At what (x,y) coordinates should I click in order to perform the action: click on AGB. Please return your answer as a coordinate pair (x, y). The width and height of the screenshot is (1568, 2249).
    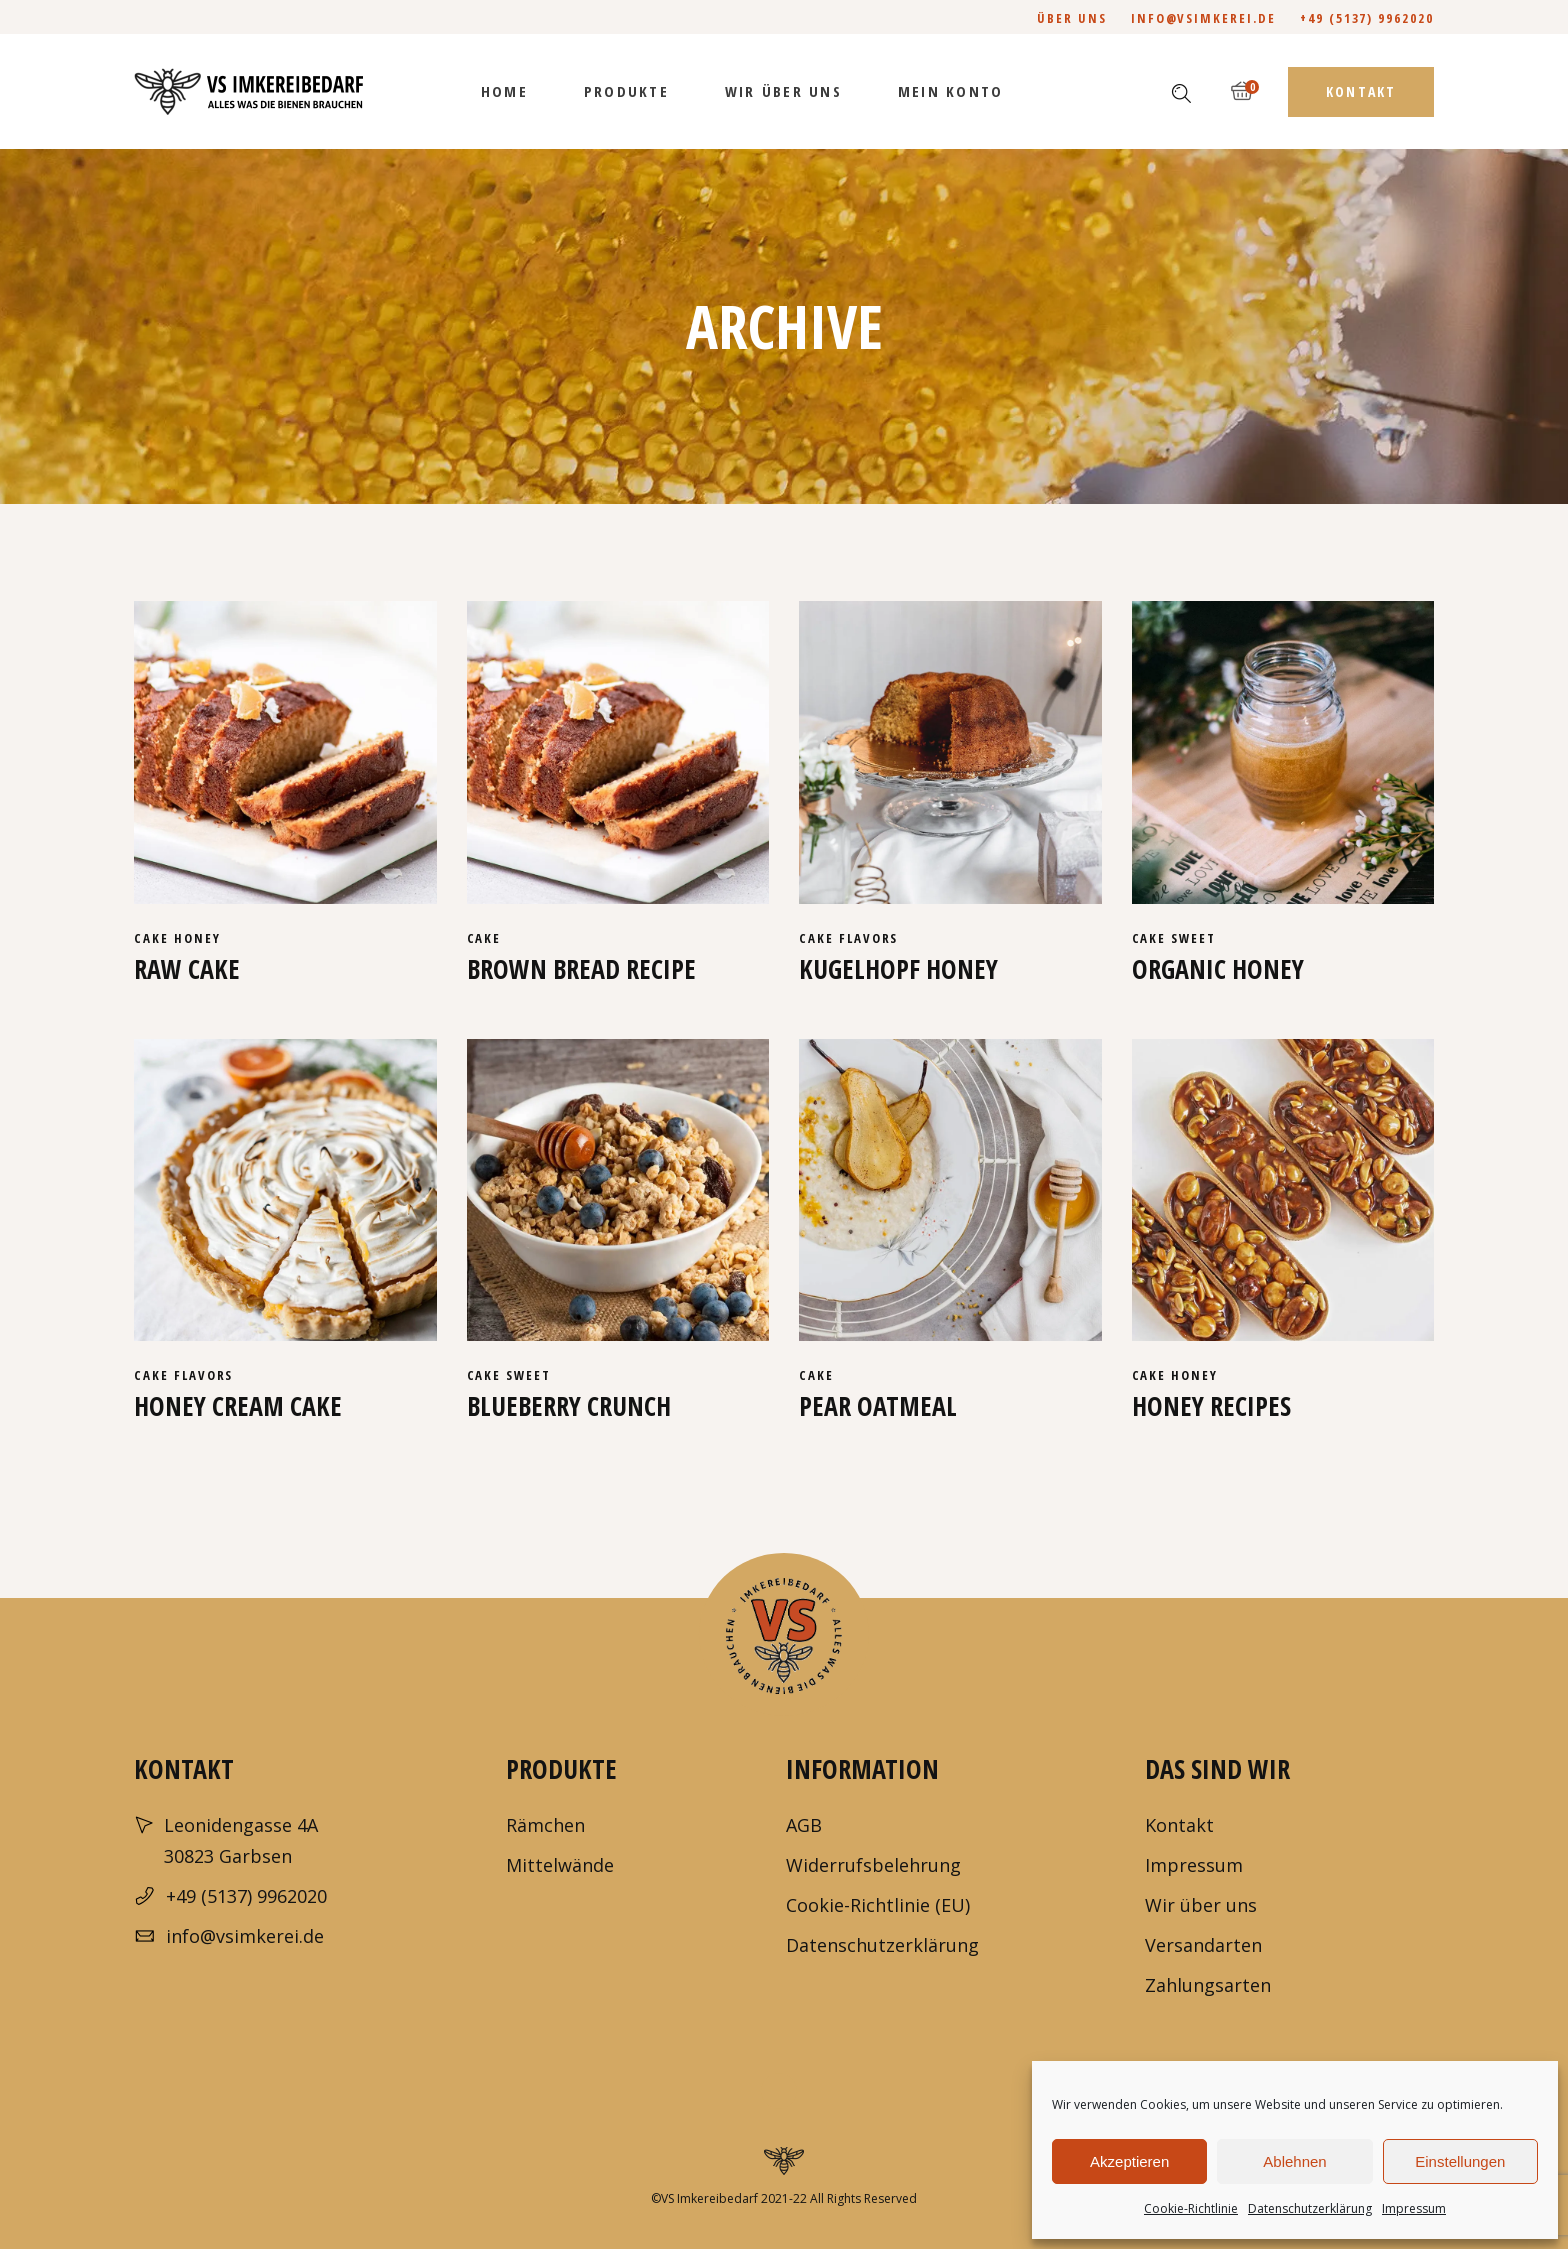
    Looking at the image, I should click on (804, 1825).